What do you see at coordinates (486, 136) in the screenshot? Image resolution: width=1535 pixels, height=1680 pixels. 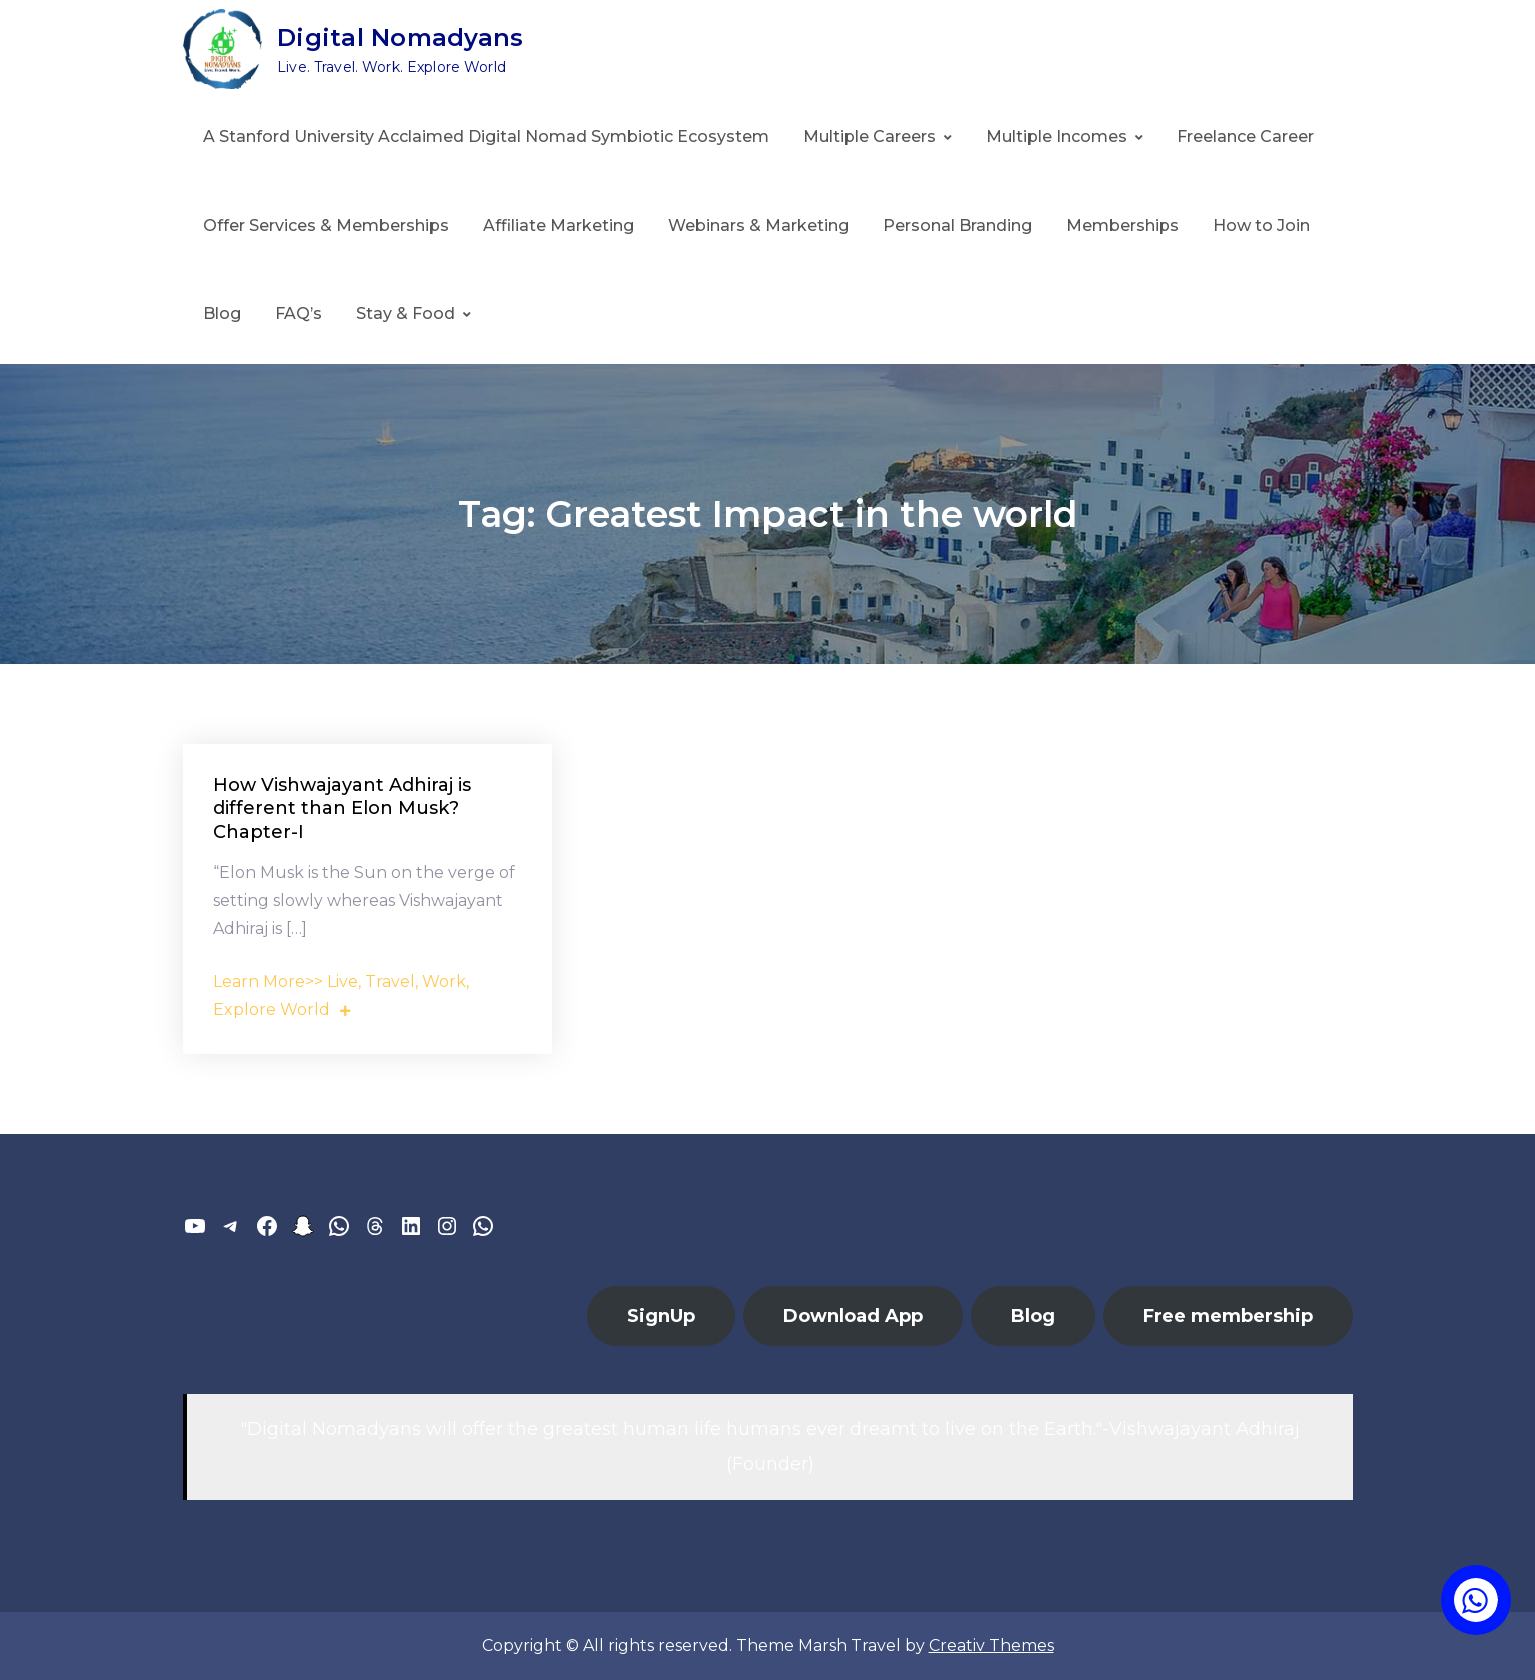 I see `A Stanford University Acclaimed Digital Nomad Symbiotic Ecosystem` at bounding box center [486, 136].